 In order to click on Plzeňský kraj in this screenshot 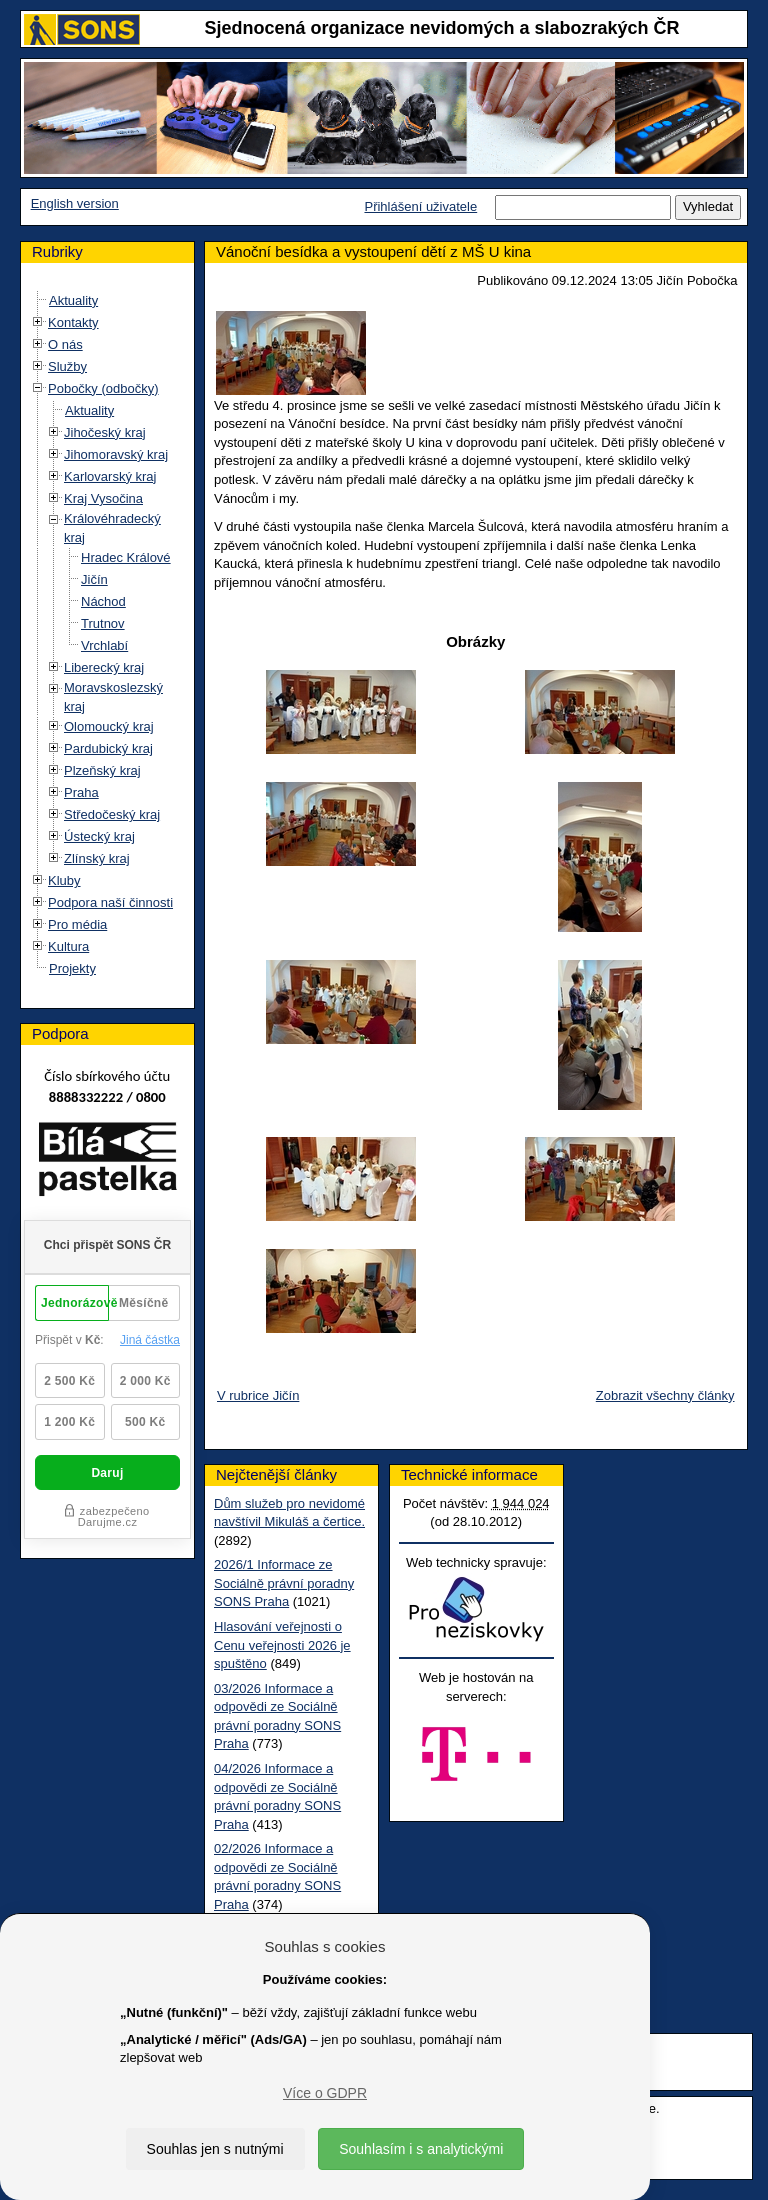, I will do `click(102, 770)`.